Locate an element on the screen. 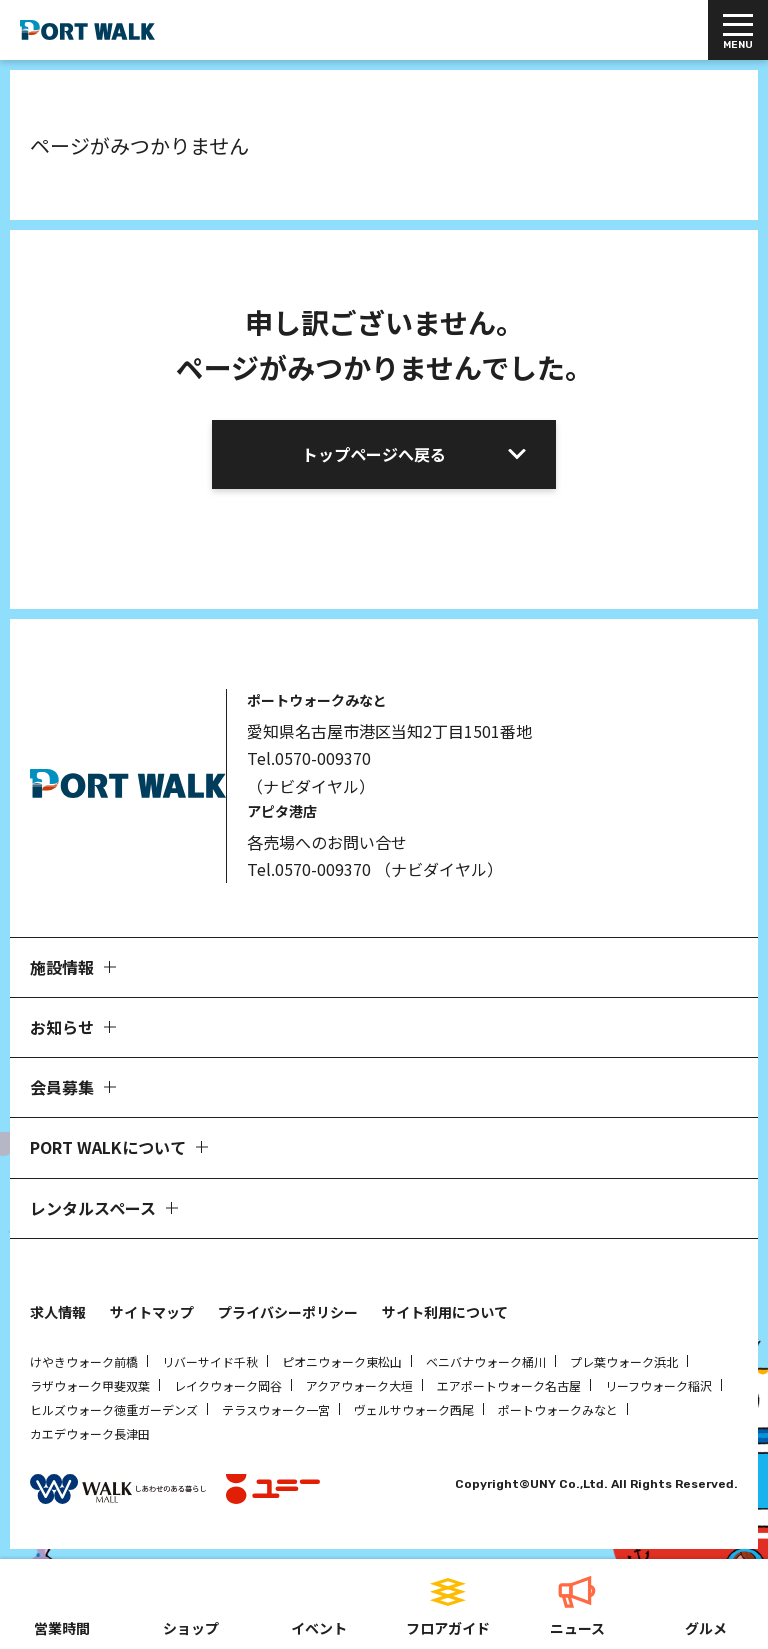  ヴェルサウォーク西尾 is located at coordinates (414, 1409).